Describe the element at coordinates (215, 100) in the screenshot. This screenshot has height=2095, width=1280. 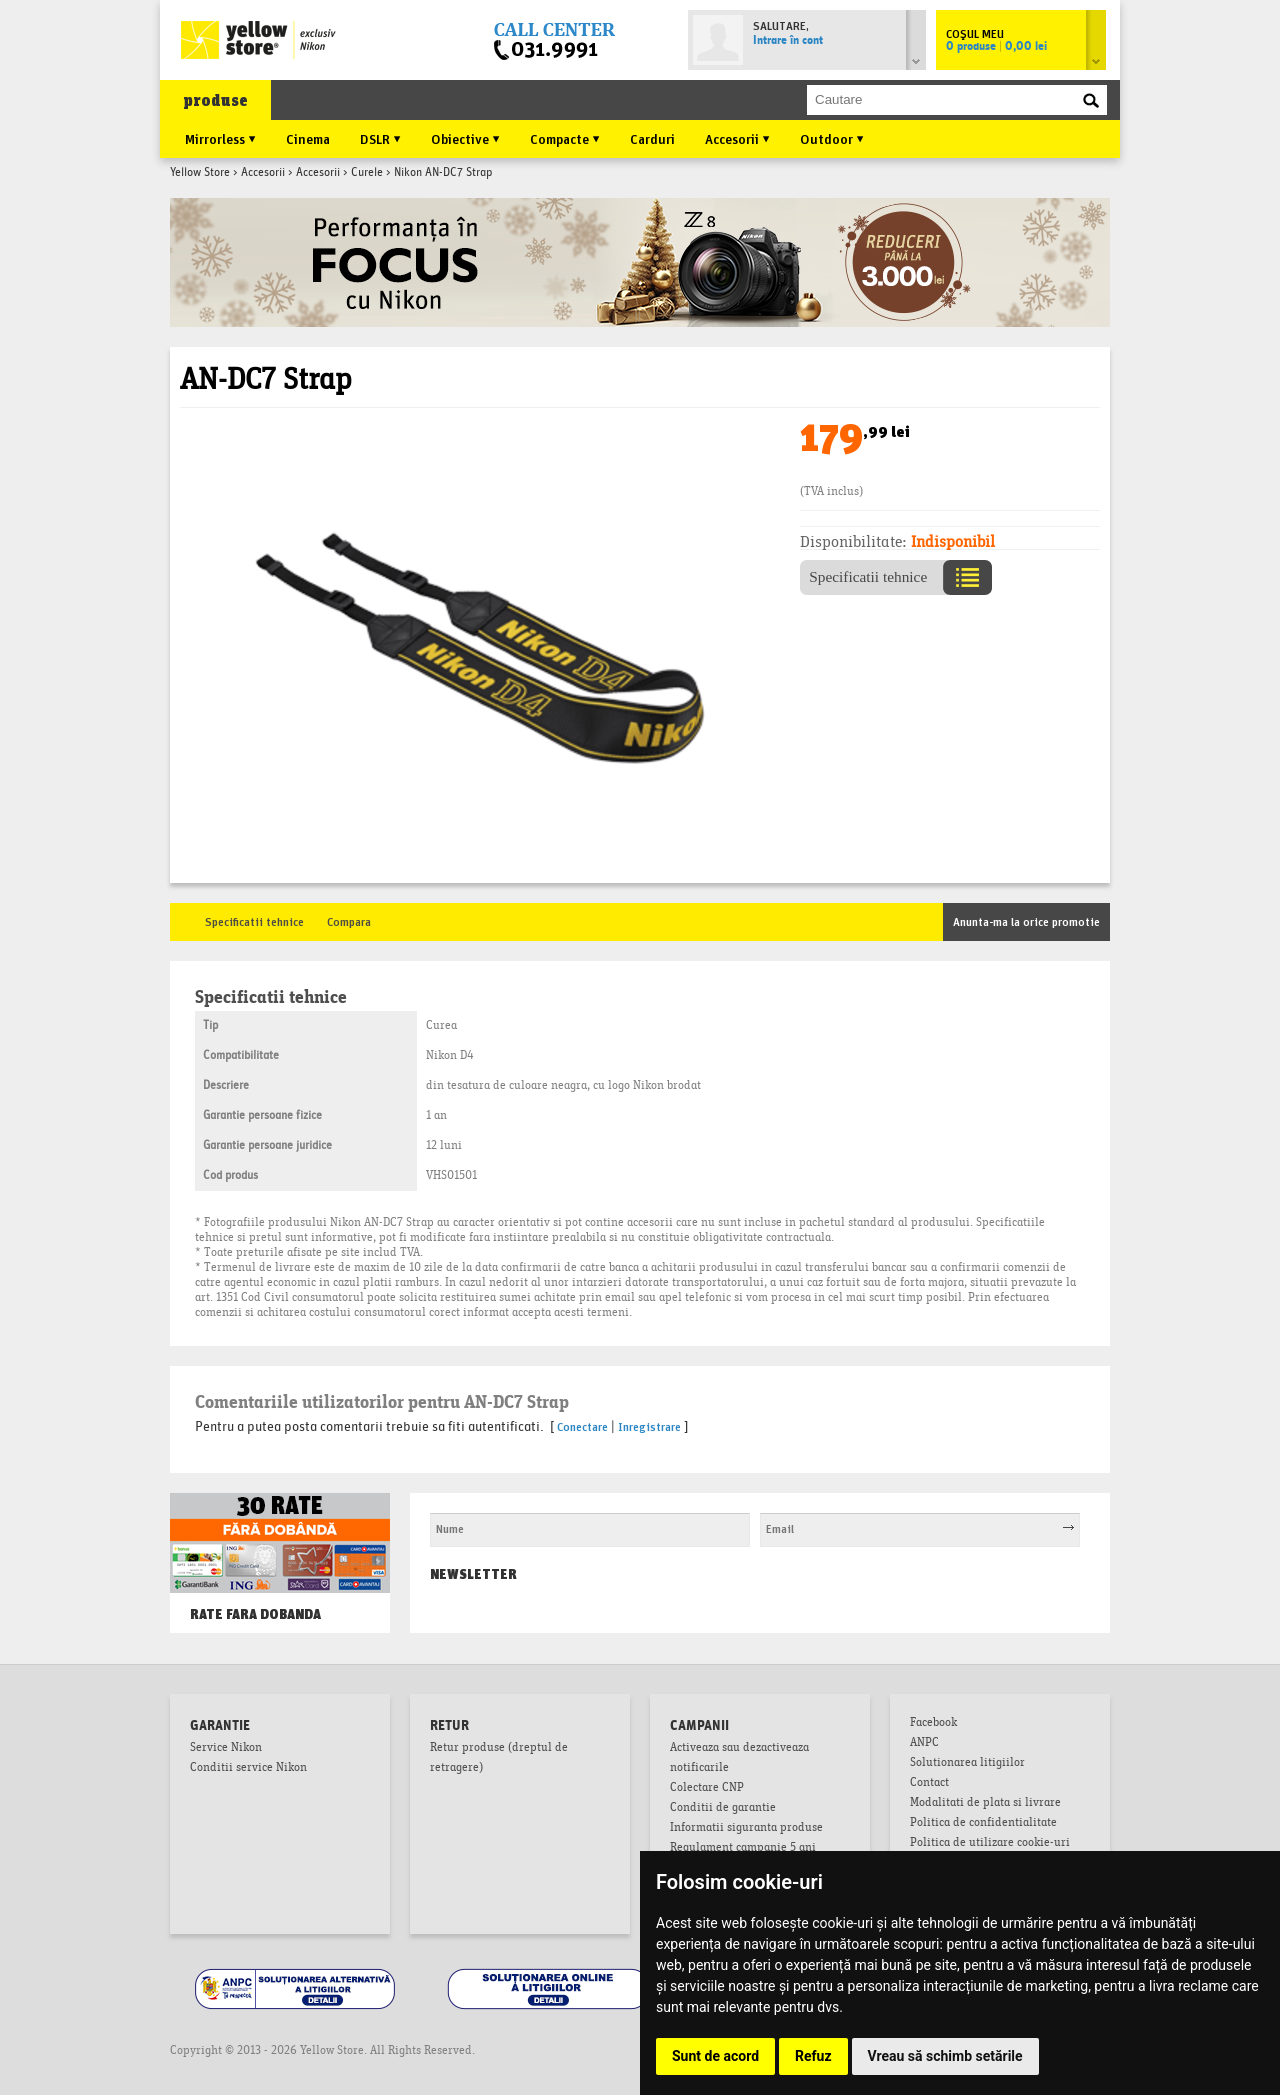
I see `produse` at that location.